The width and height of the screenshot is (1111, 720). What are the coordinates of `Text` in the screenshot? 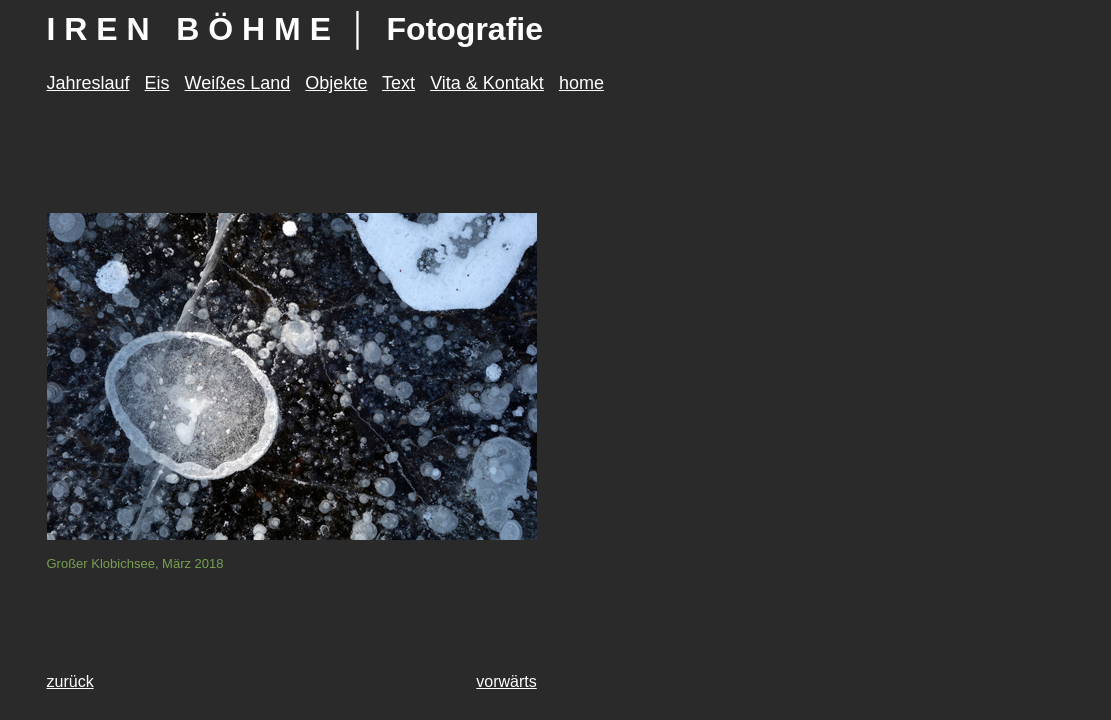 It's located at (398, 83).